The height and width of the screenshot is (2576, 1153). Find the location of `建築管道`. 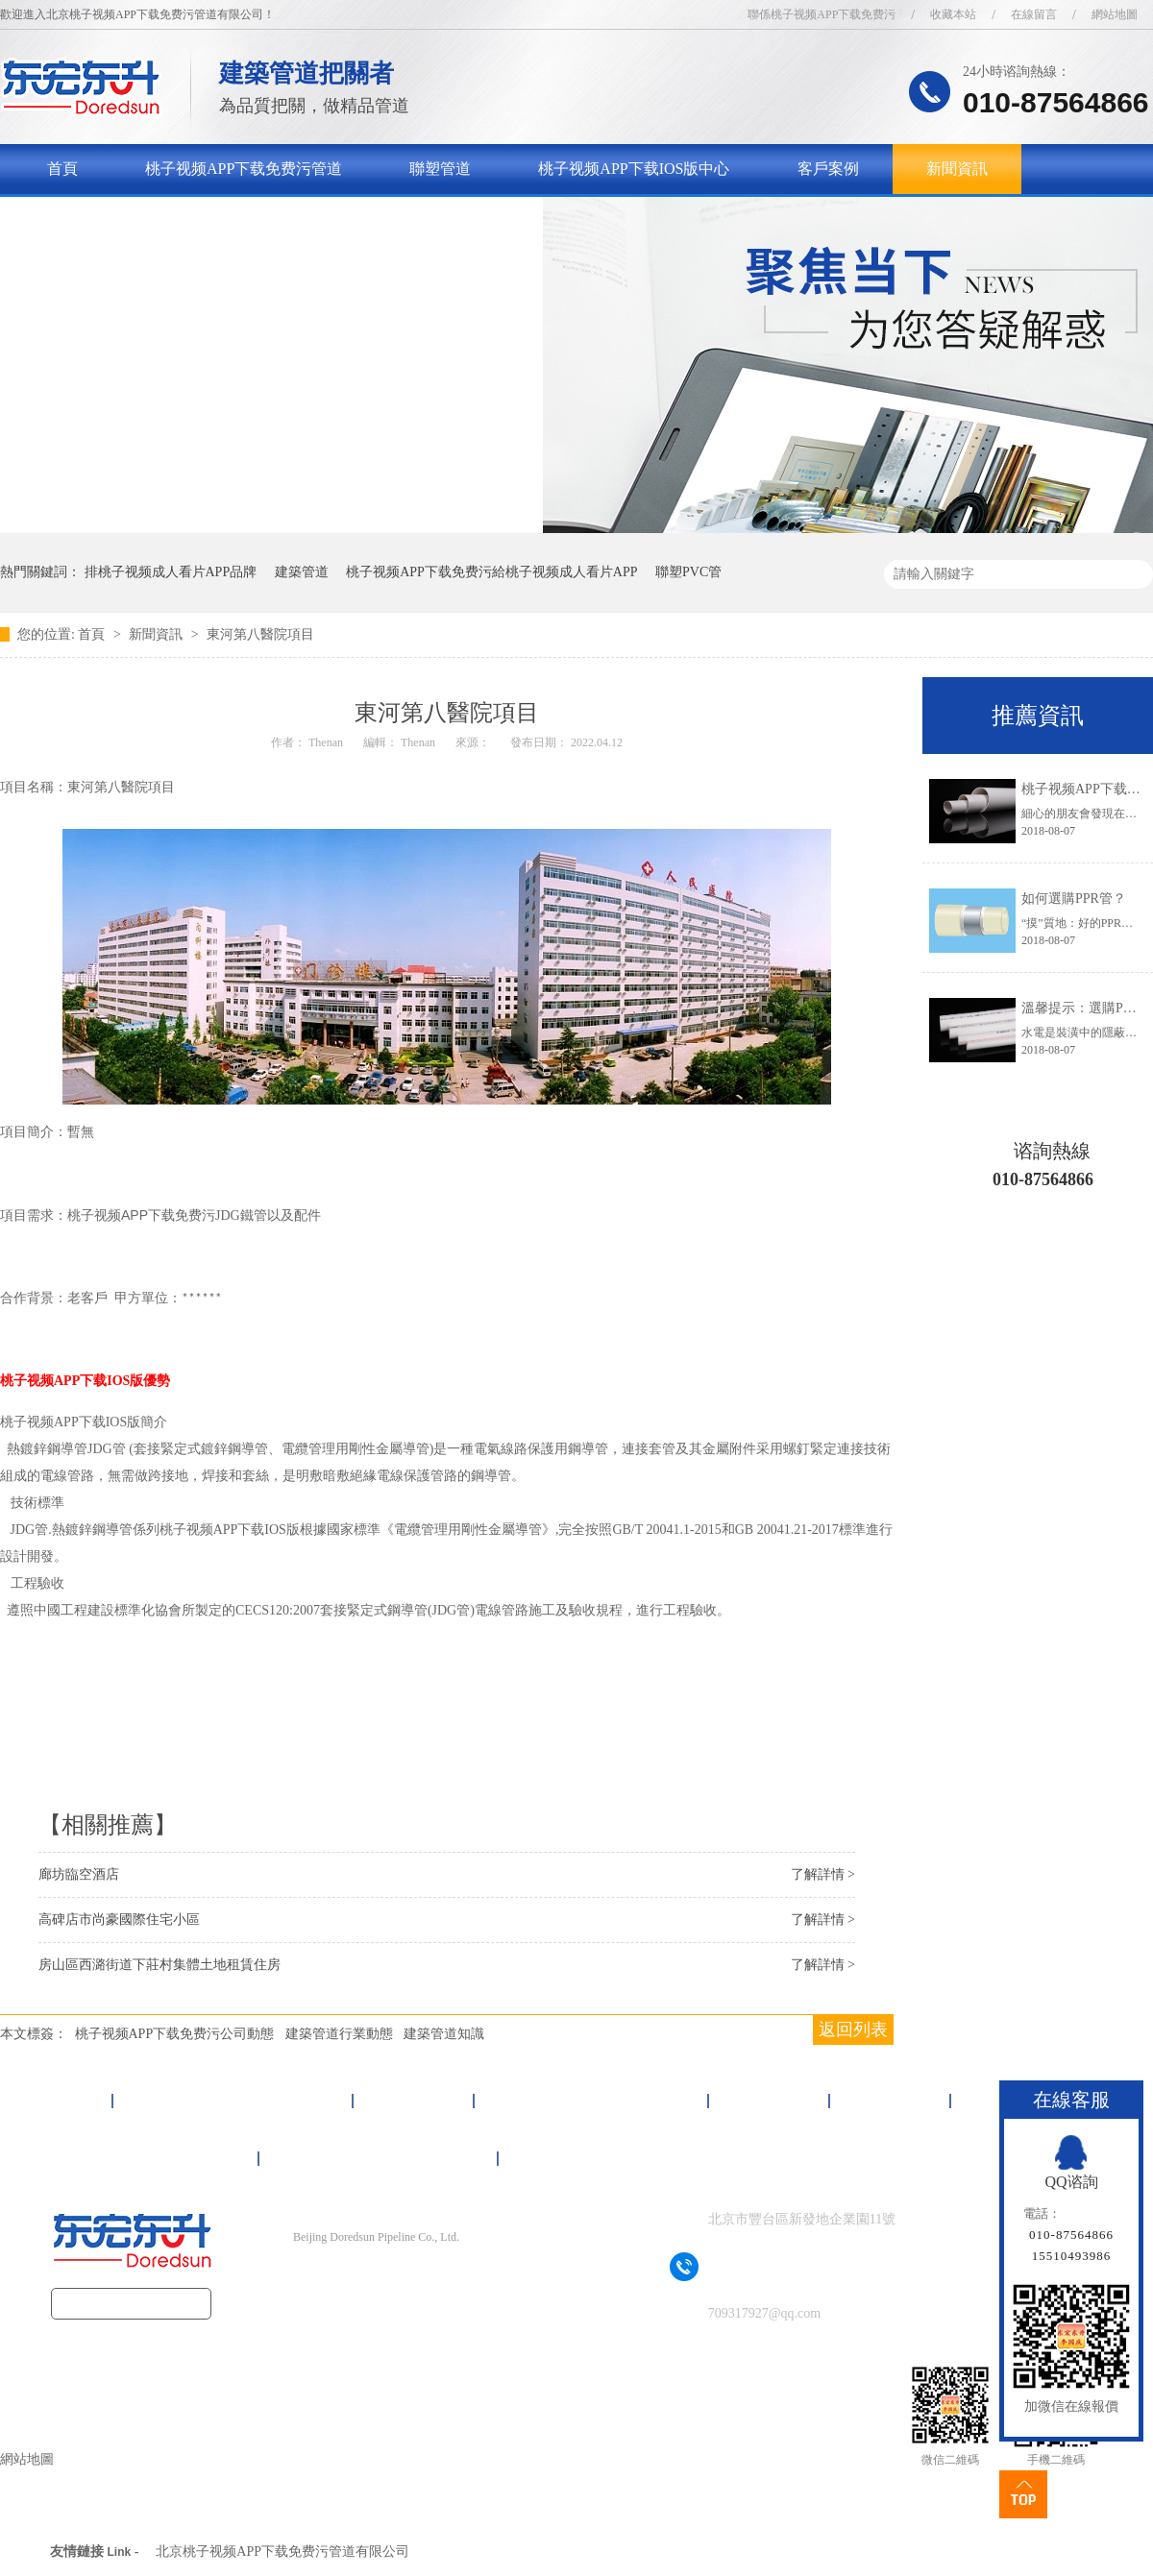

建築管道 is located at coordinates (302, 572).